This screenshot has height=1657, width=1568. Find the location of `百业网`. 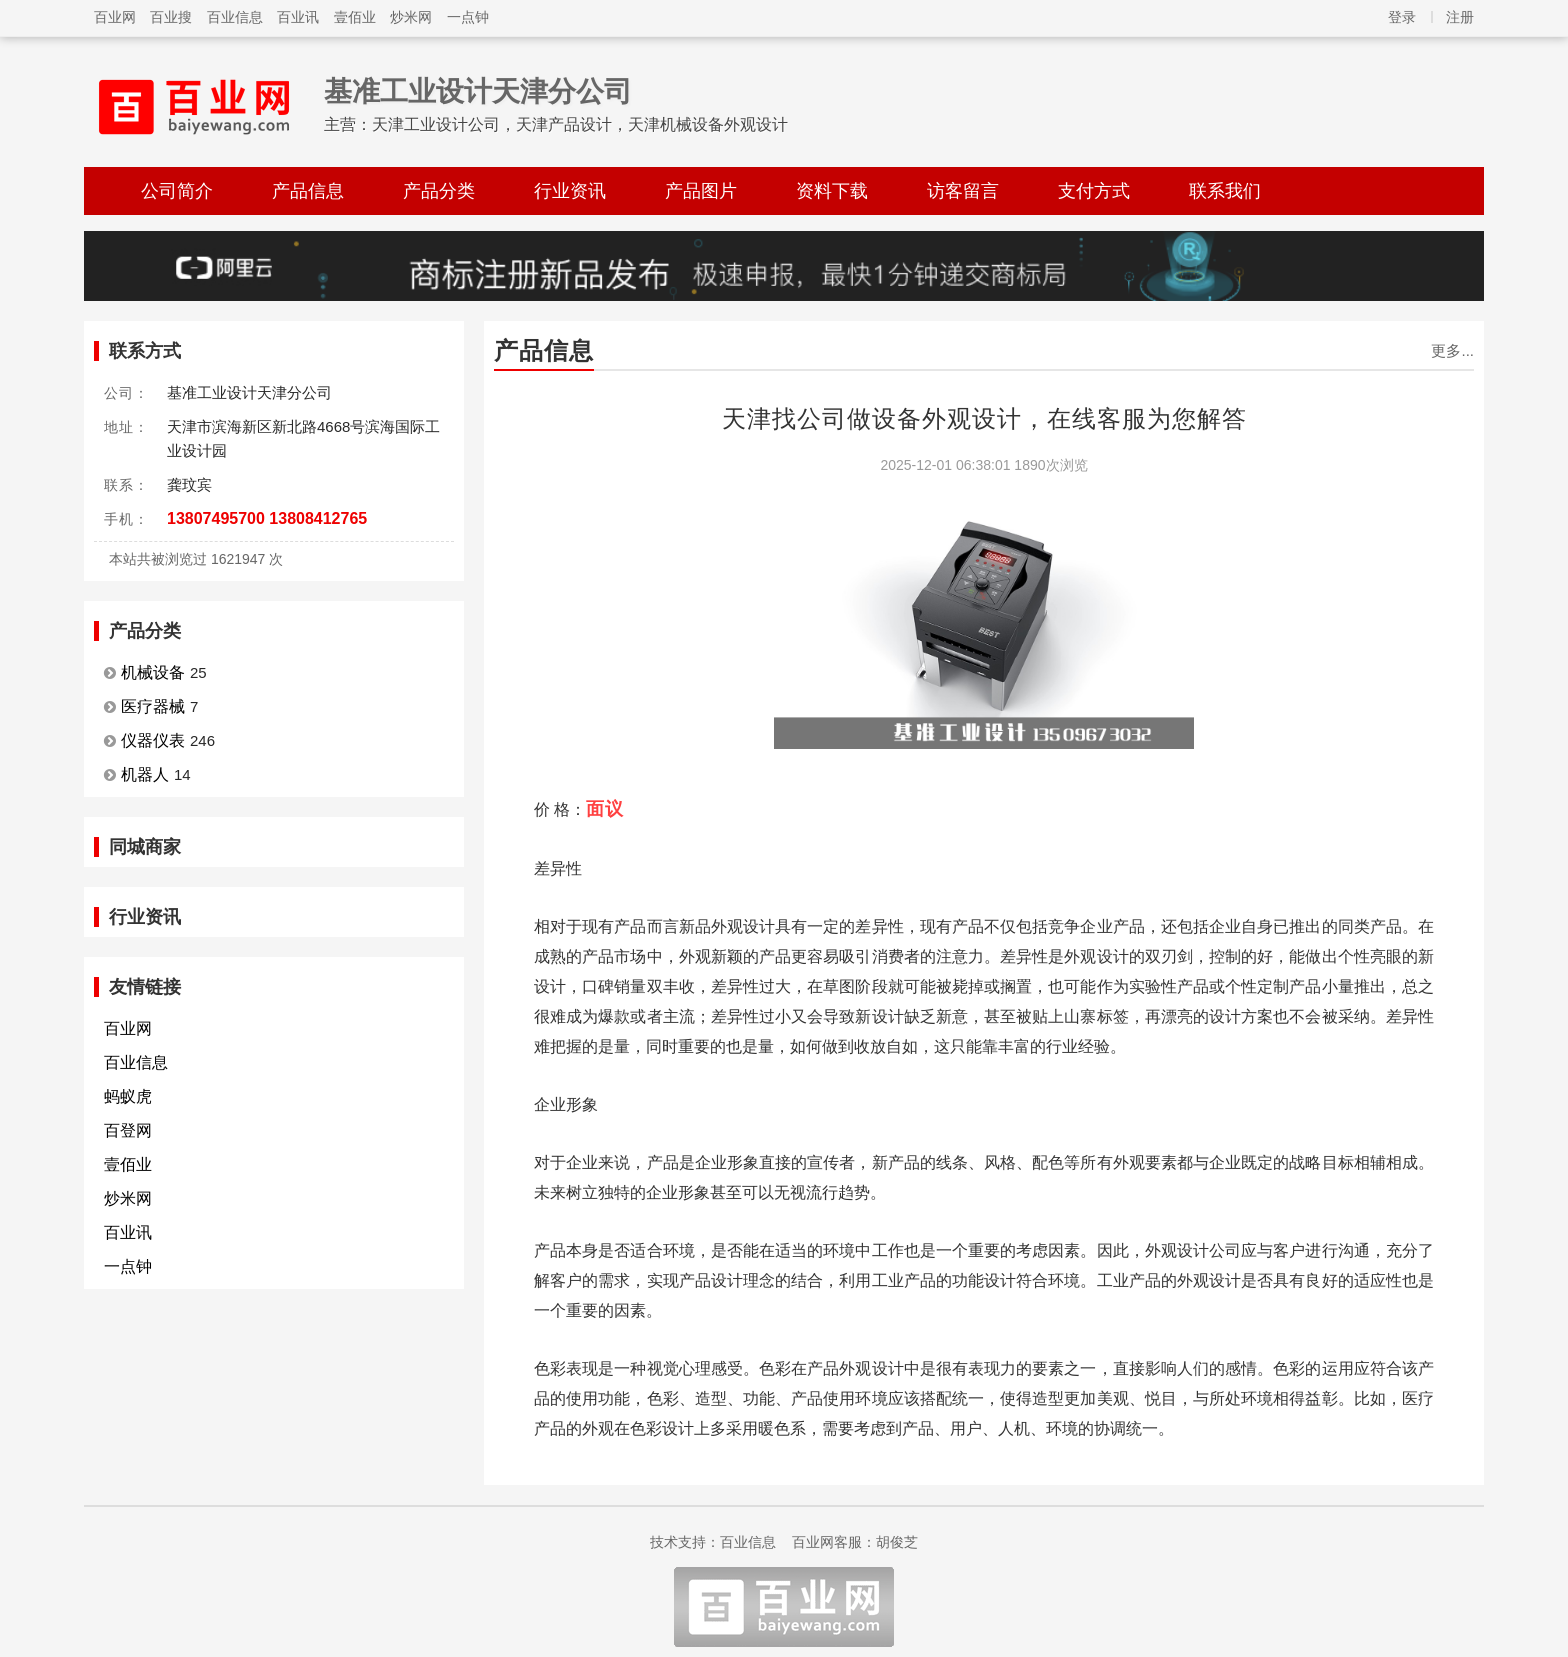

百业网 is located at coordinates (115, 17).